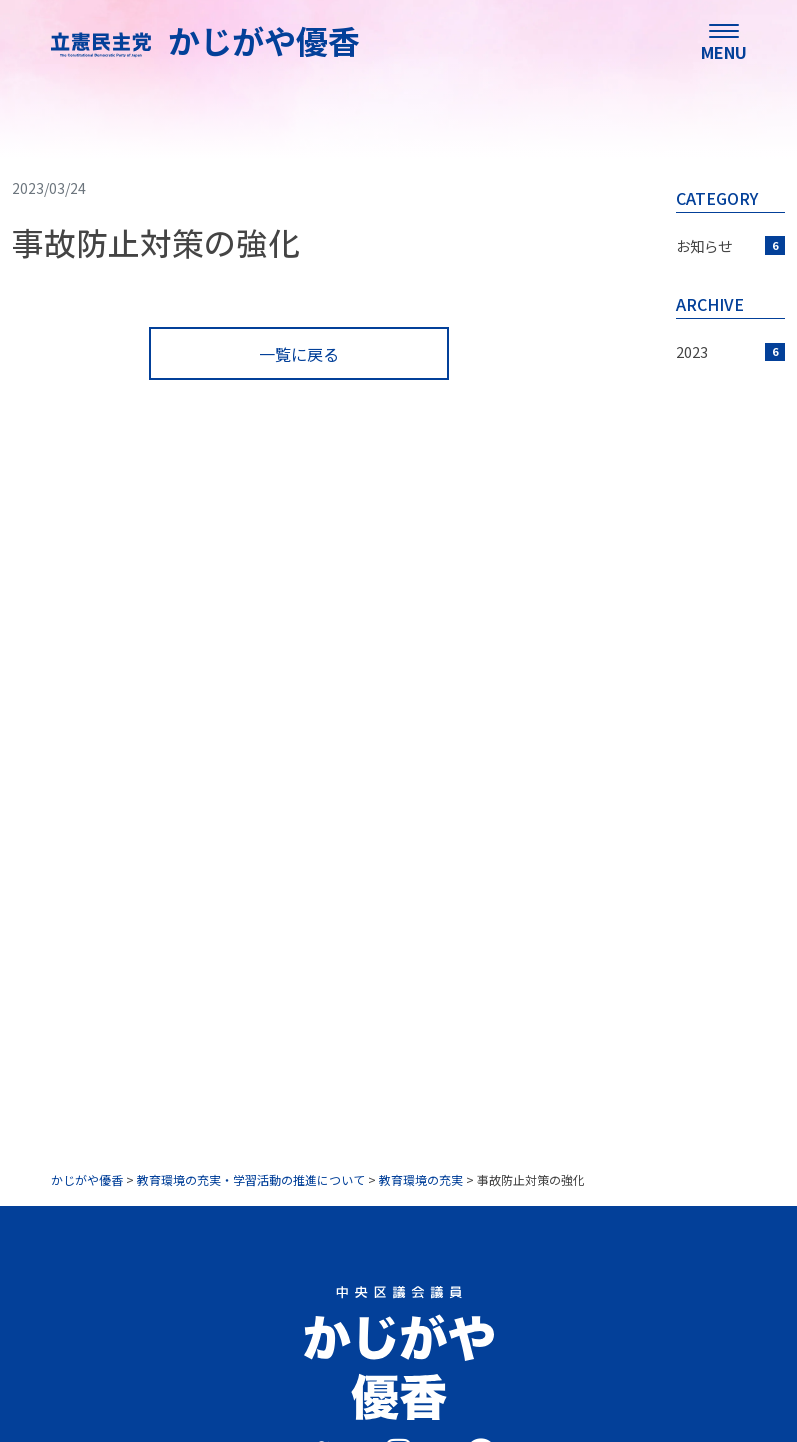 This screenshot has height=1442, width=797. Describe the element at coordinates (730, 351) in the screenshot. I see `2023` at that location.